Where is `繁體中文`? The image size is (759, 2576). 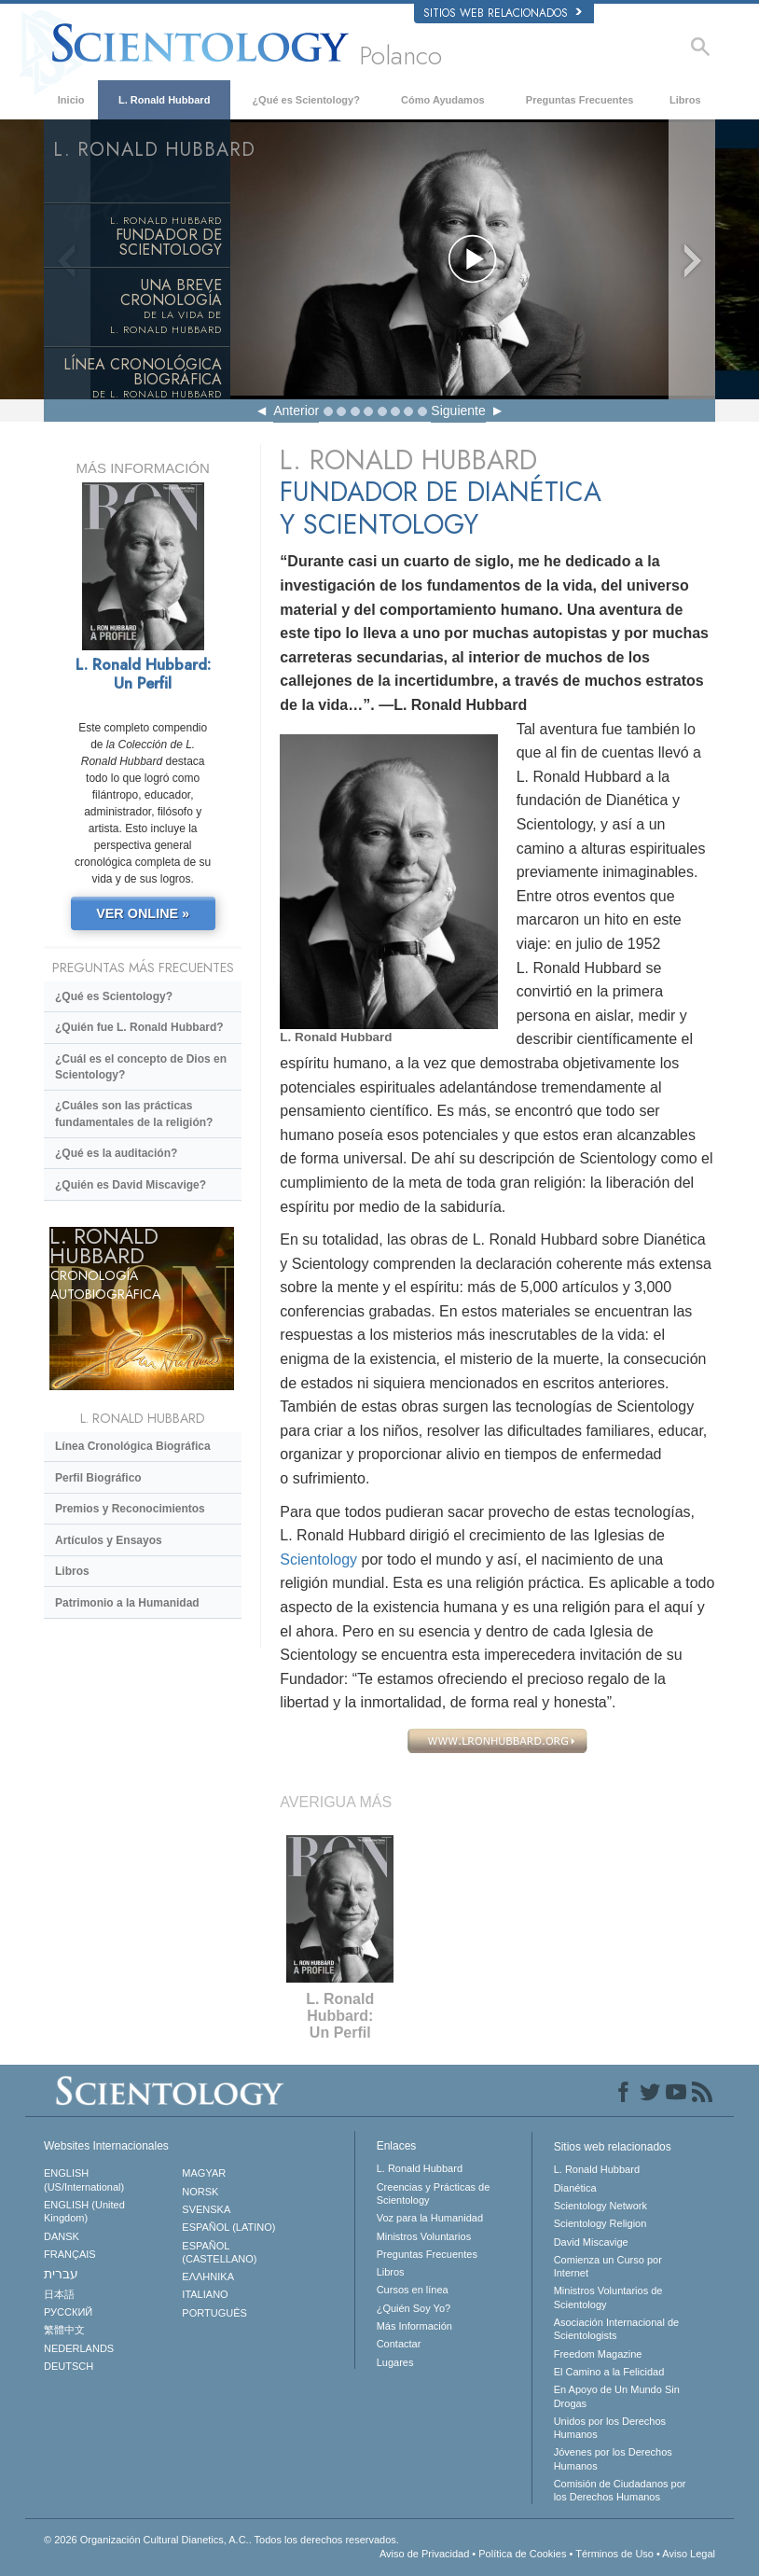 繁體中文 is located at coordinates (64, 2329).